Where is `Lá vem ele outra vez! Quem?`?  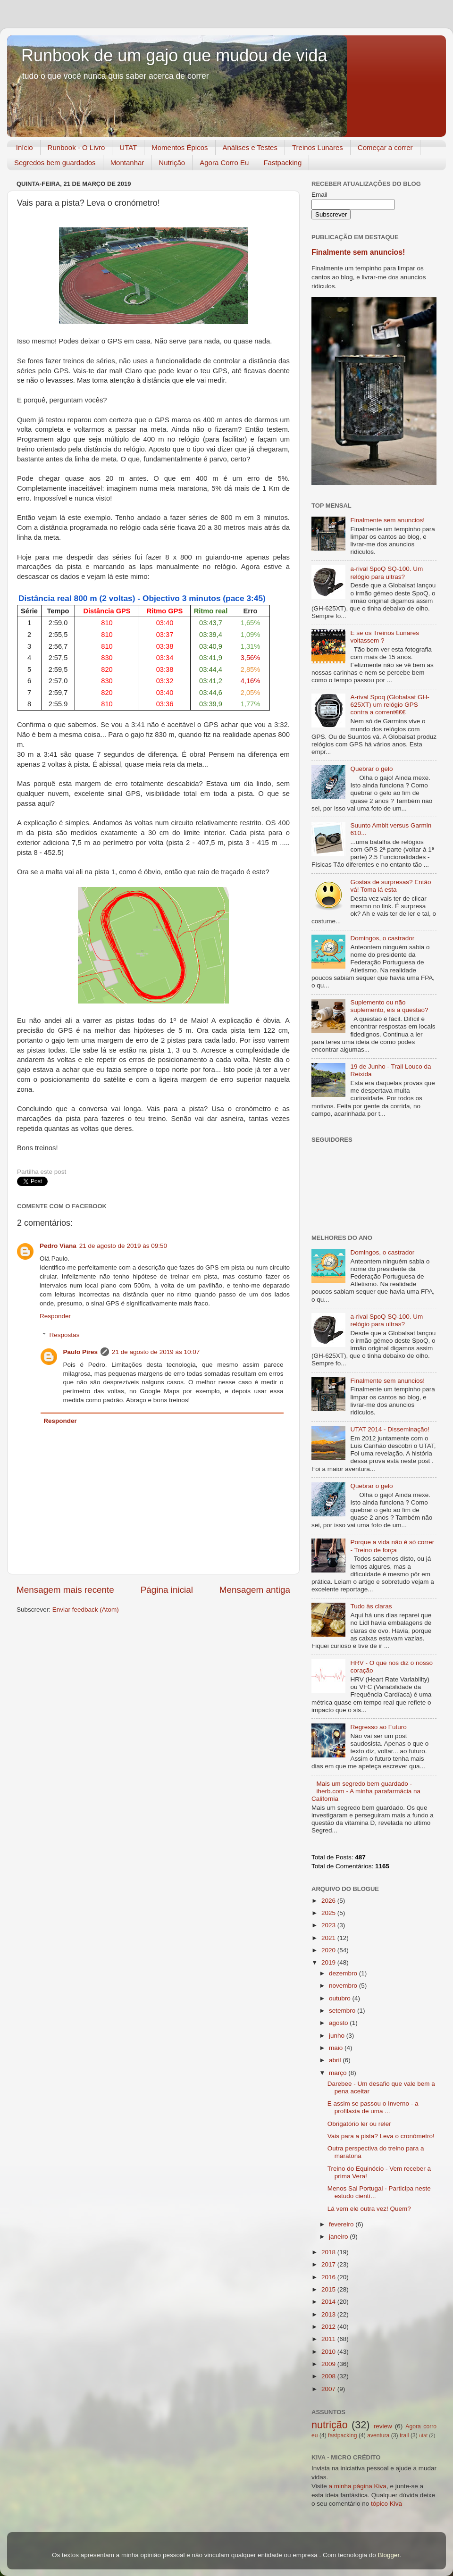 Lá vem ele outra vez! Quem? is located at coordinates (369, 2208).